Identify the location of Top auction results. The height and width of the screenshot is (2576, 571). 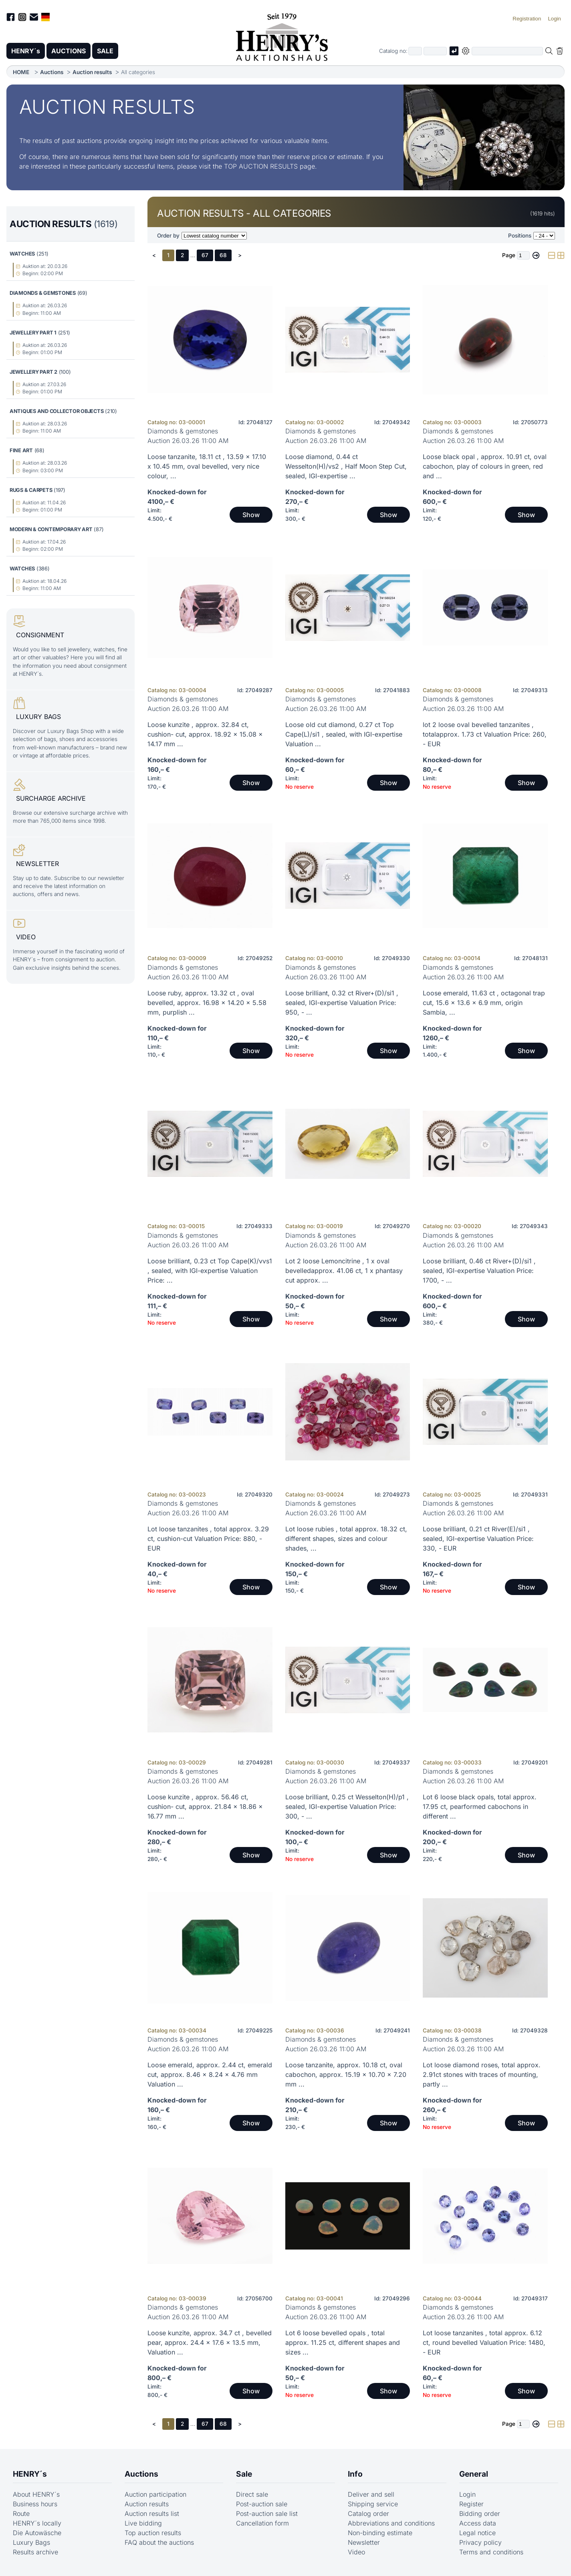
(153, 2533).